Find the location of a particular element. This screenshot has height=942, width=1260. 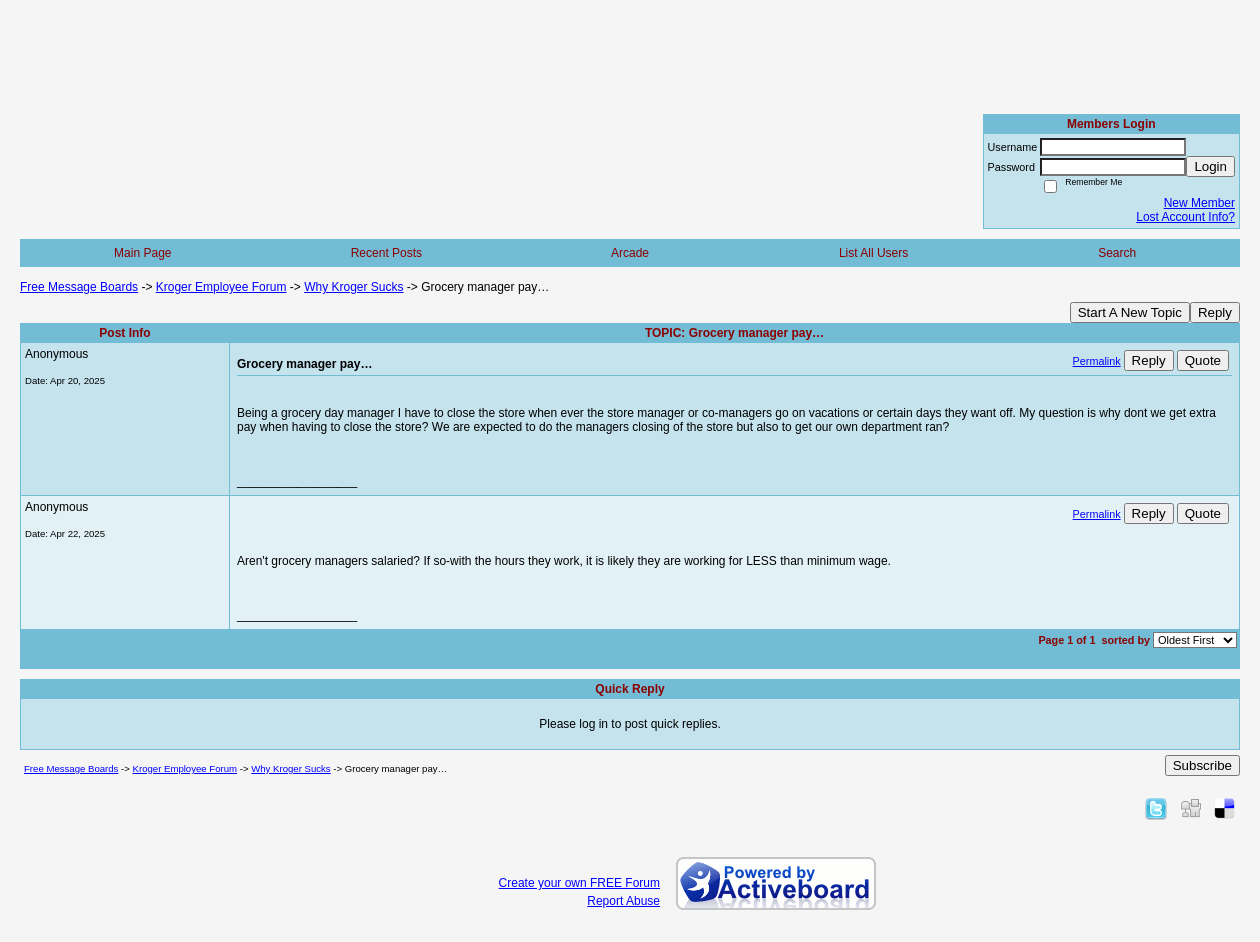

Quote is located at coordinates (1203, 360).